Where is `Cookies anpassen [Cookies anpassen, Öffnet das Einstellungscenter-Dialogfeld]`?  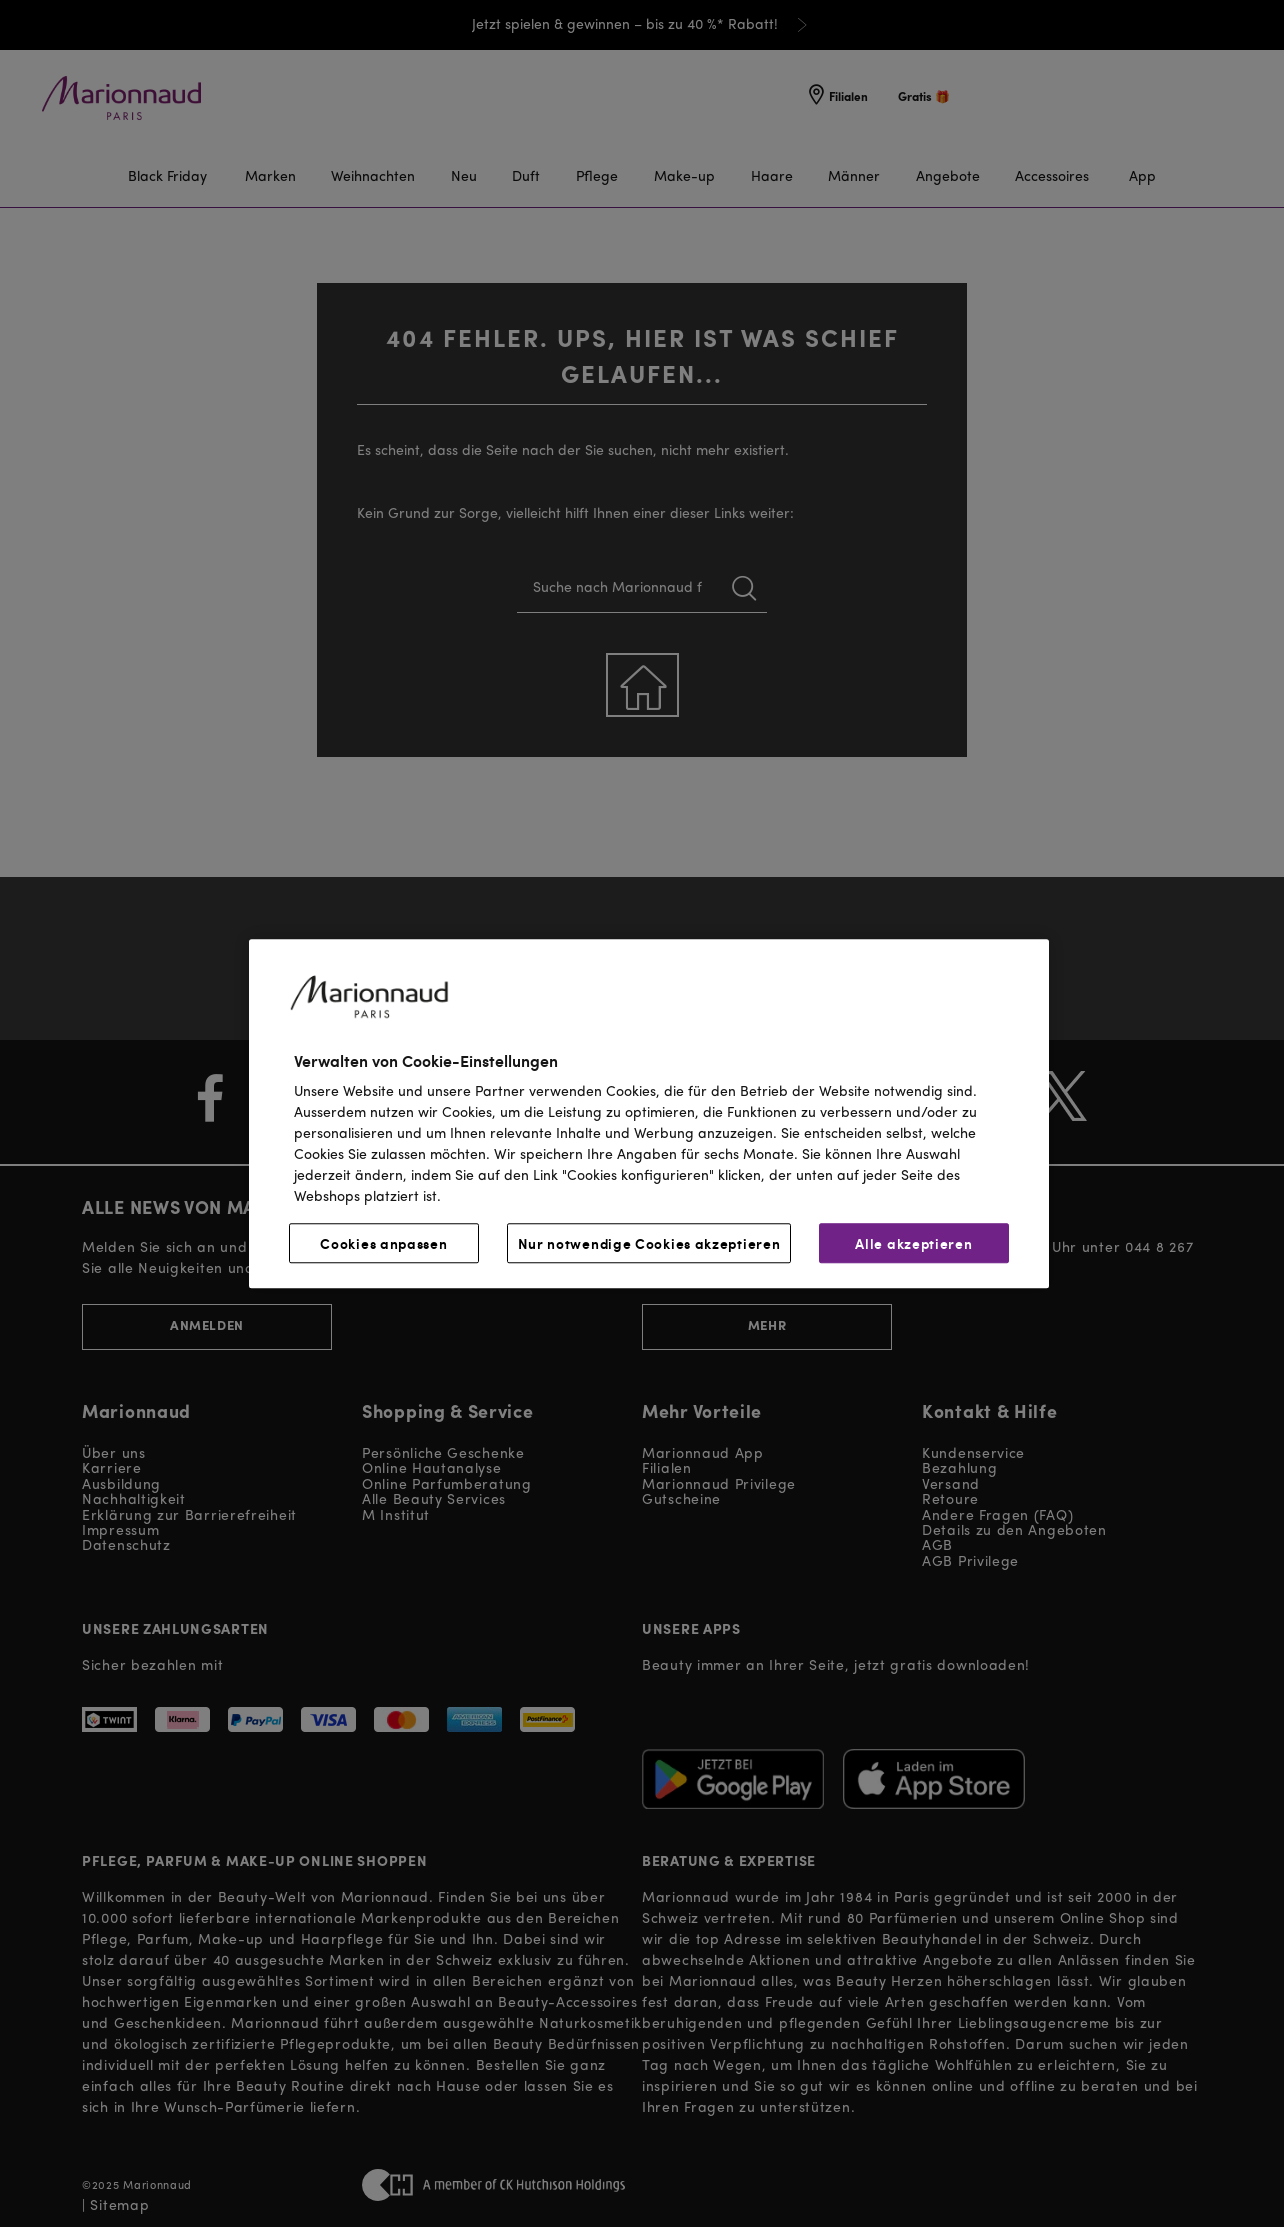 Cookies anpassen [Cookies anpassen, Öffnet das Einstellungscenter-Dialogfeld] is located at coordinates (383, 1243).